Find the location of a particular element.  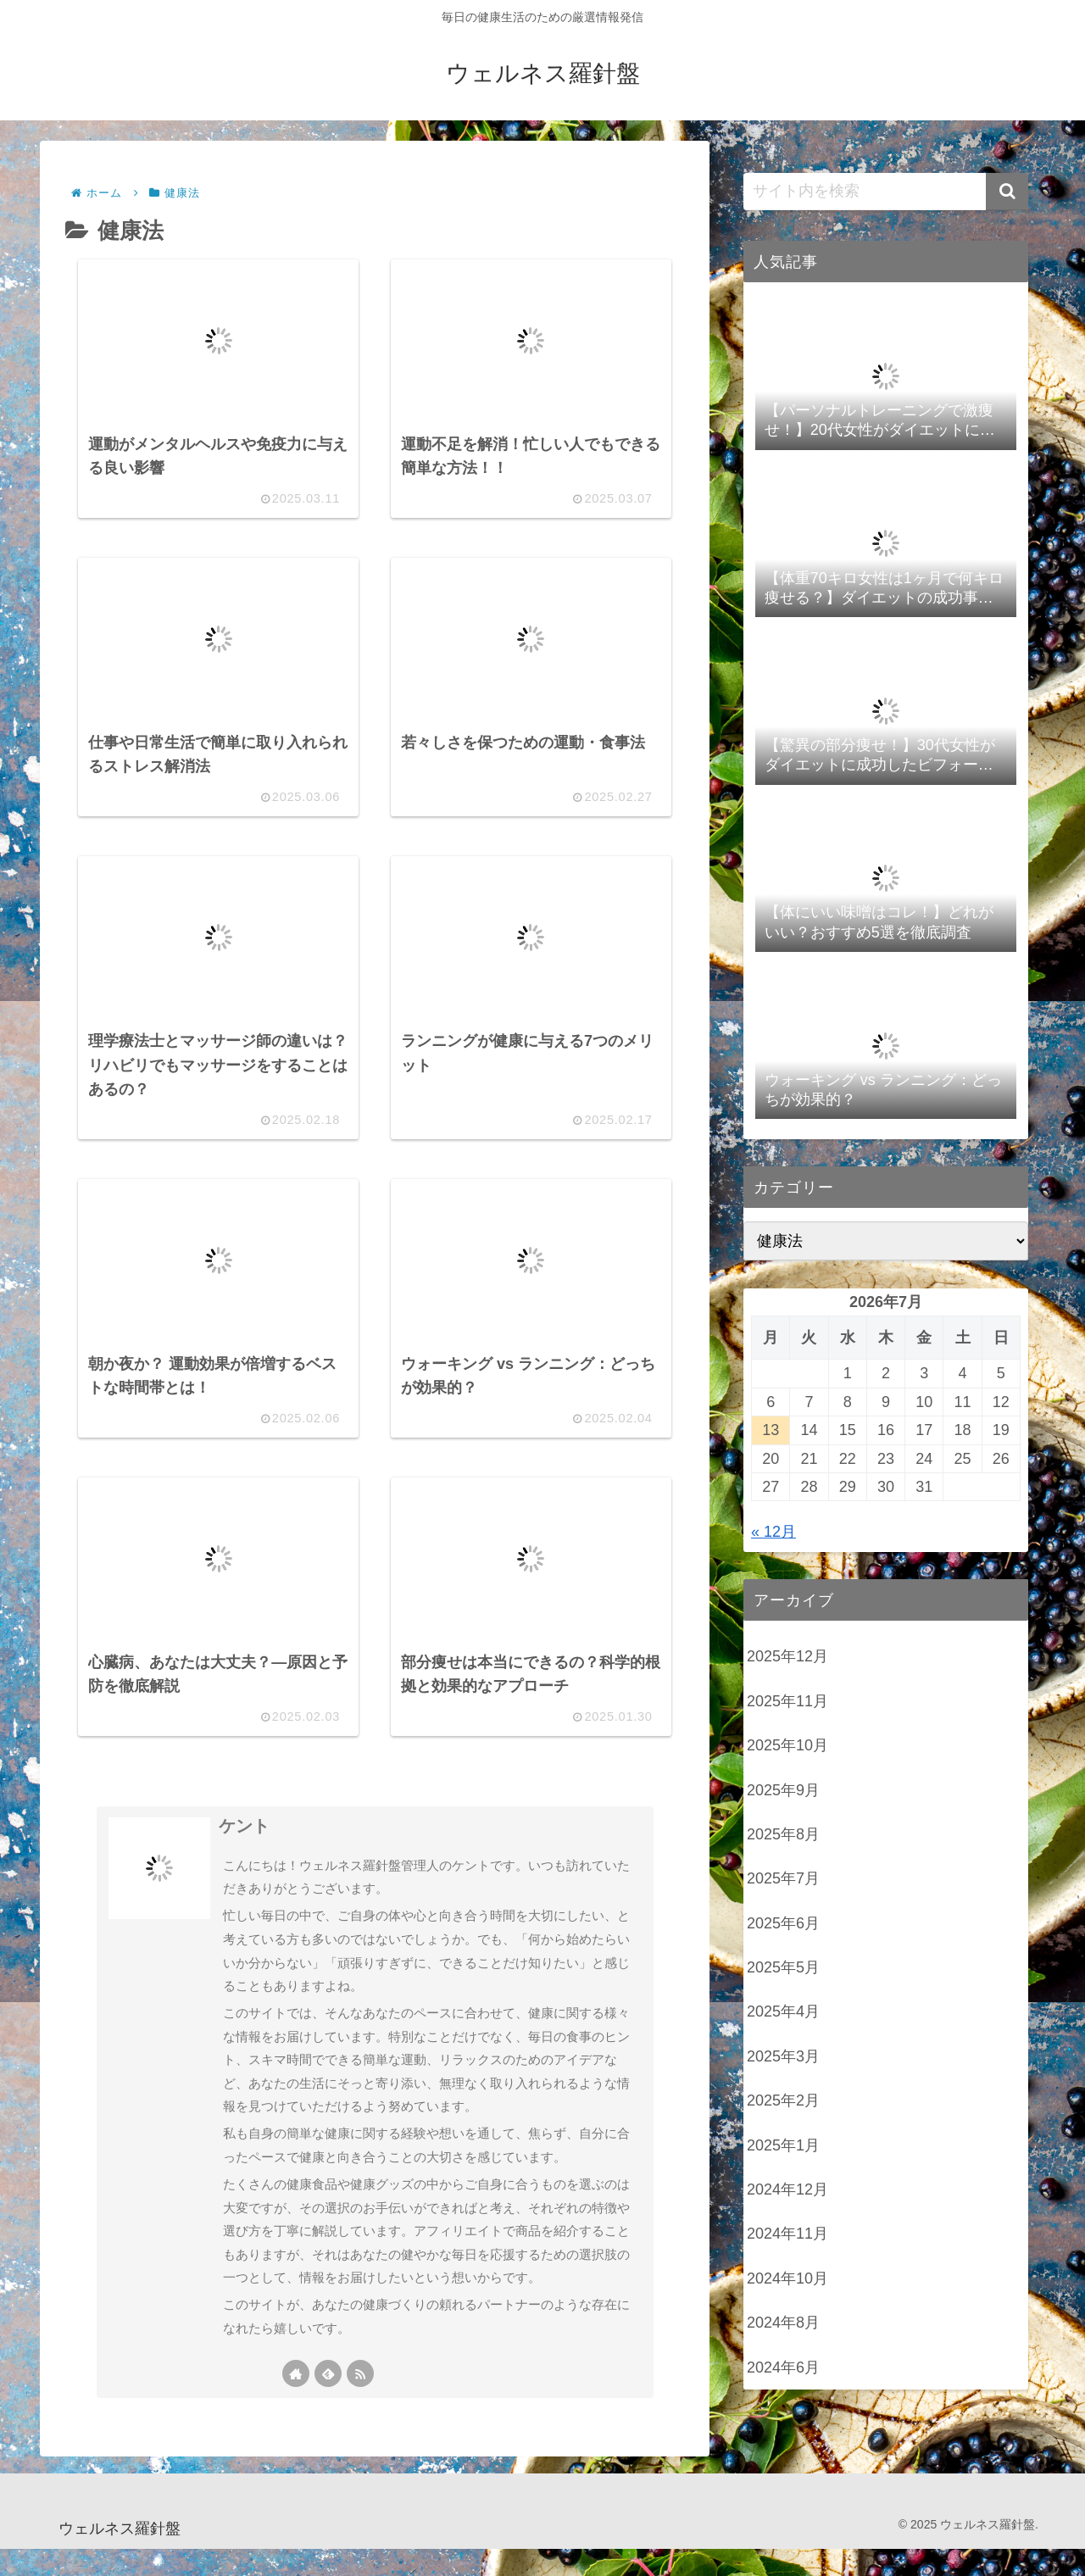

[input] is located at coordinates (885, 191).